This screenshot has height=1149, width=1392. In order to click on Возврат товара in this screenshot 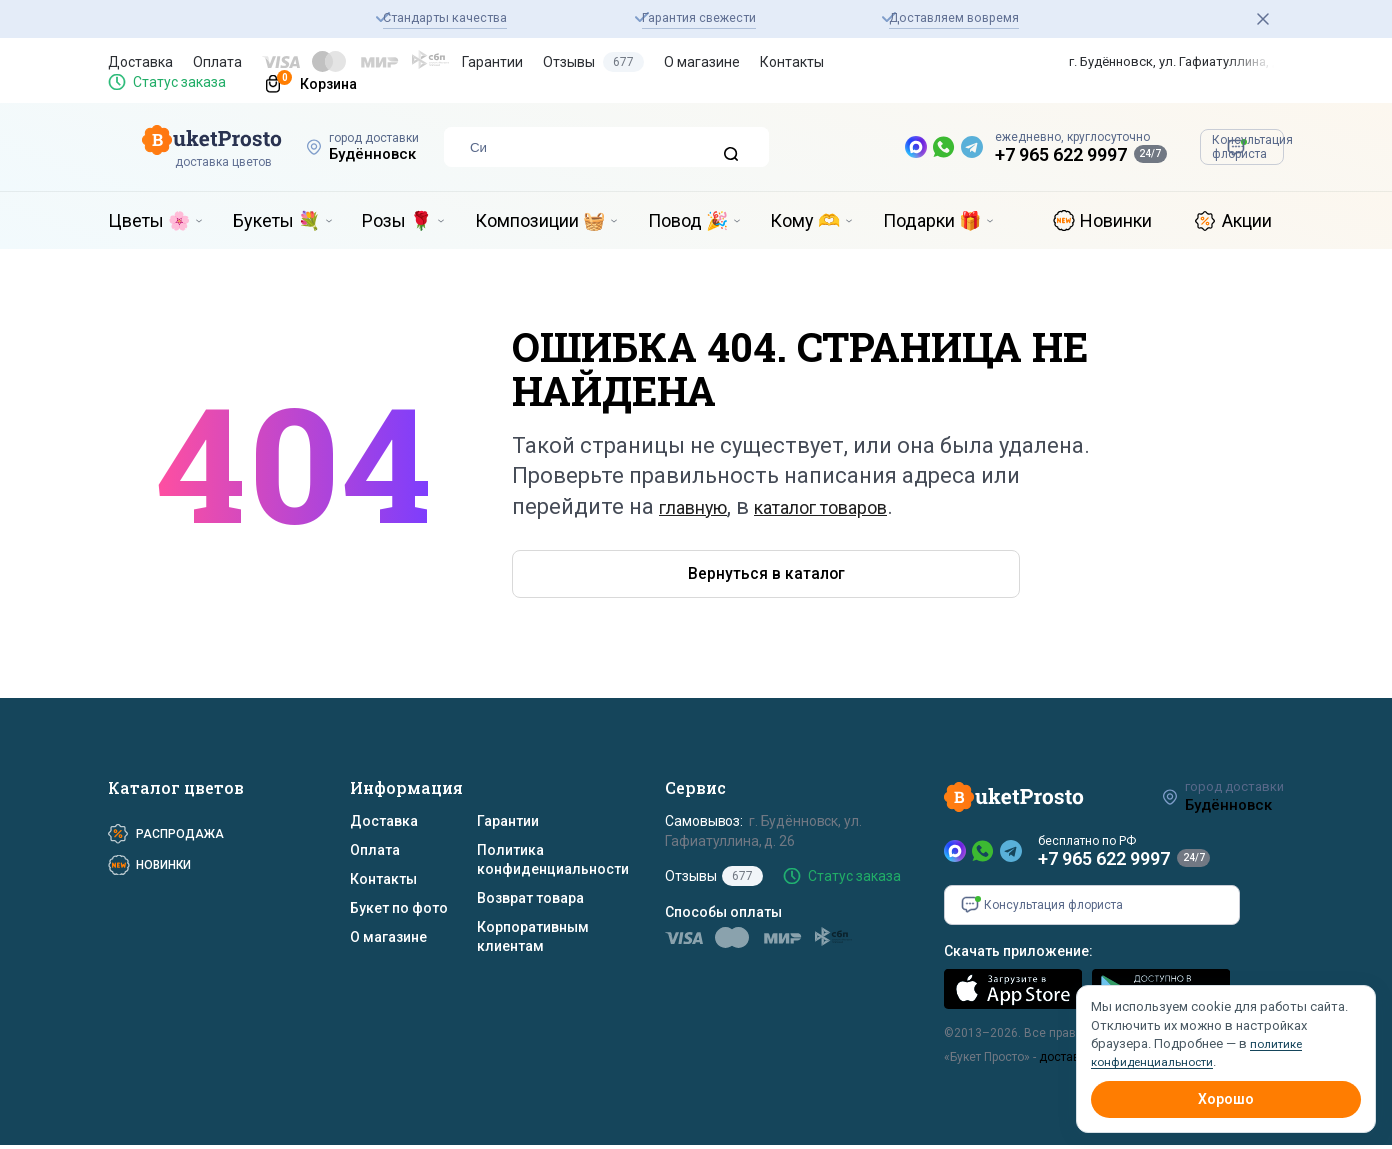, I will do `click(530, 902)`.